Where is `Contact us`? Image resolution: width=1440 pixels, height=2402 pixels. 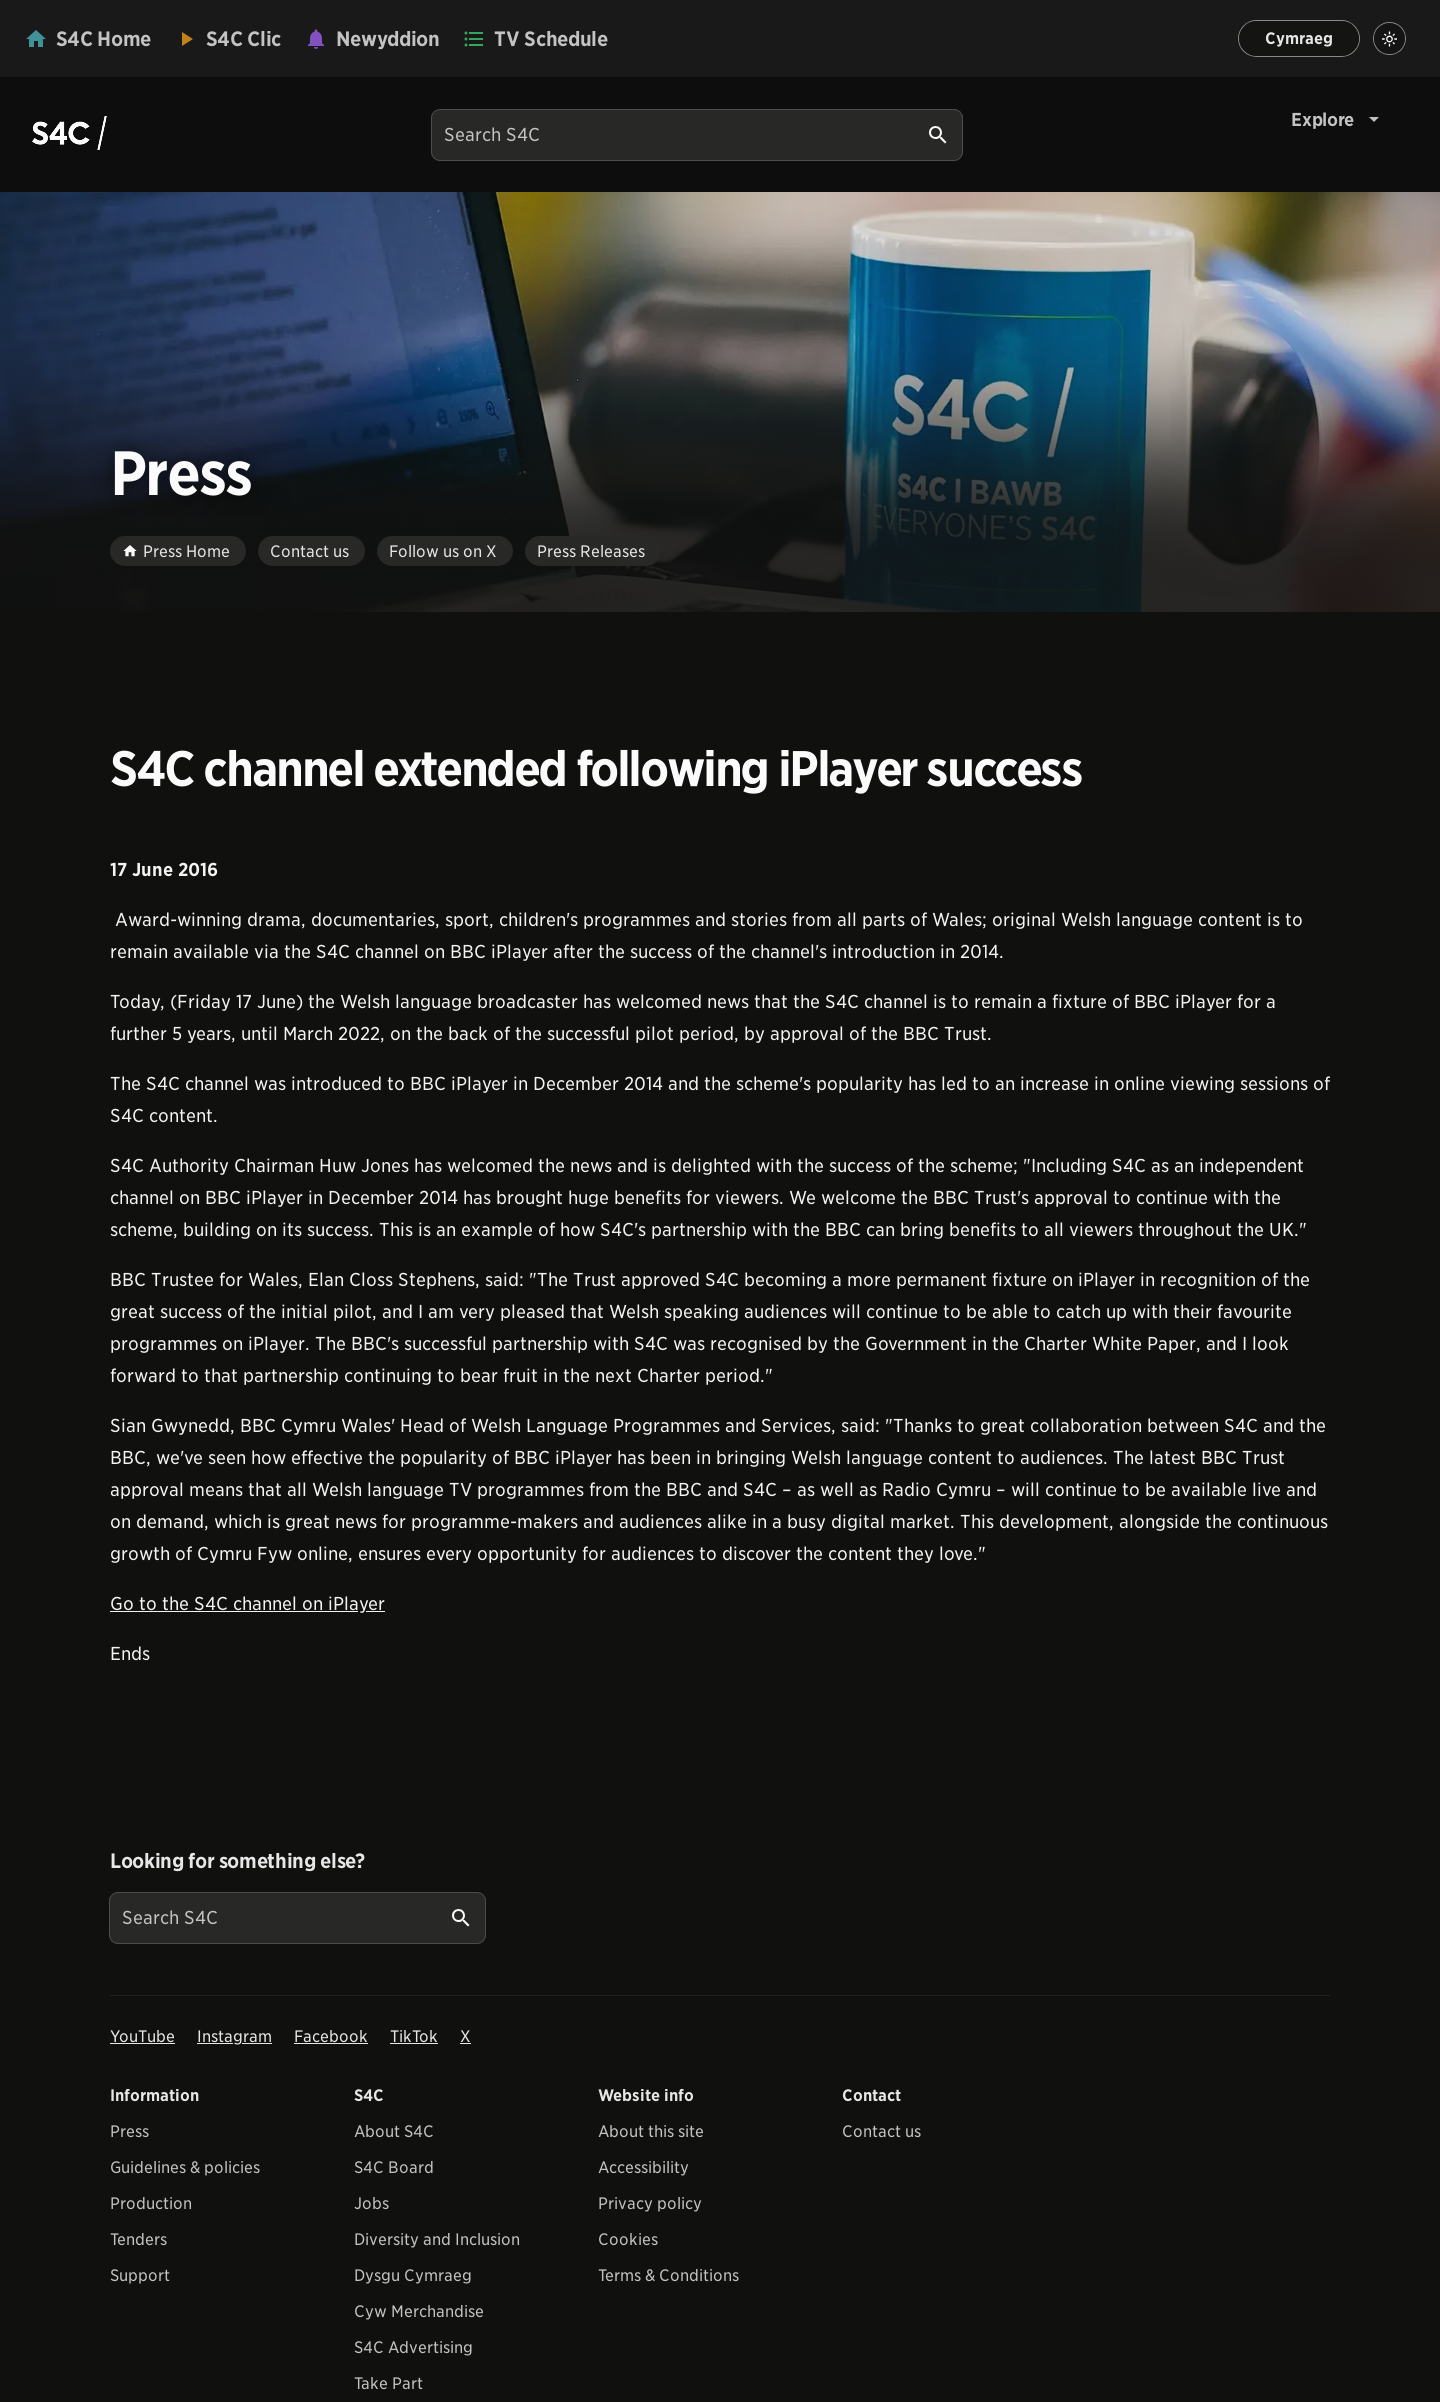
Contact us is located at coordinates (881, 2131).